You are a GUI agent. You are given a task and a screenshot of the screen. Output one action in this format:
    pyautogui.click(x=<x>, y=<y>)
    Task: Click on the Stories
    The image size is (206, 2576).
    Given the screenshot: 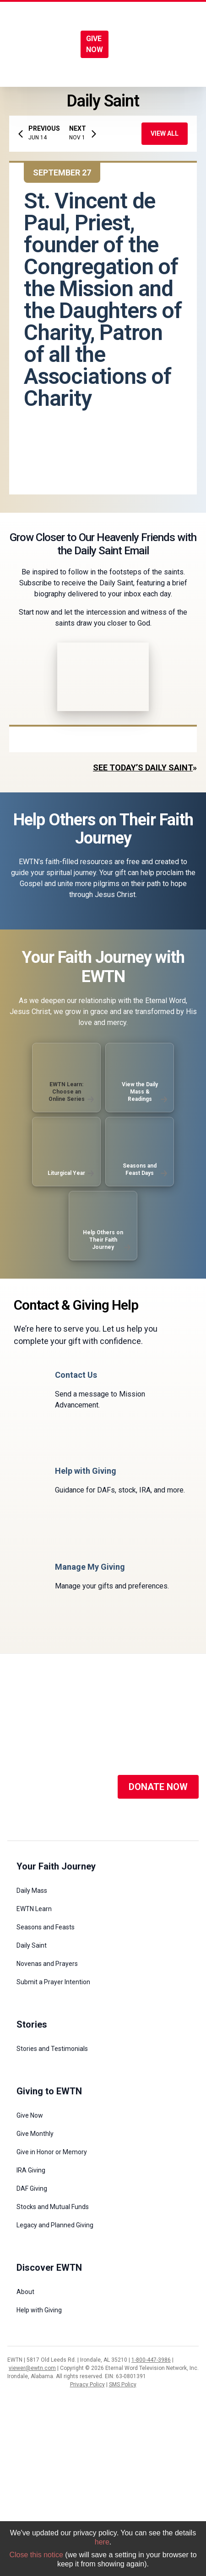 What is the action you would take?
    pyautogui.click(x=31, y=2024)
    